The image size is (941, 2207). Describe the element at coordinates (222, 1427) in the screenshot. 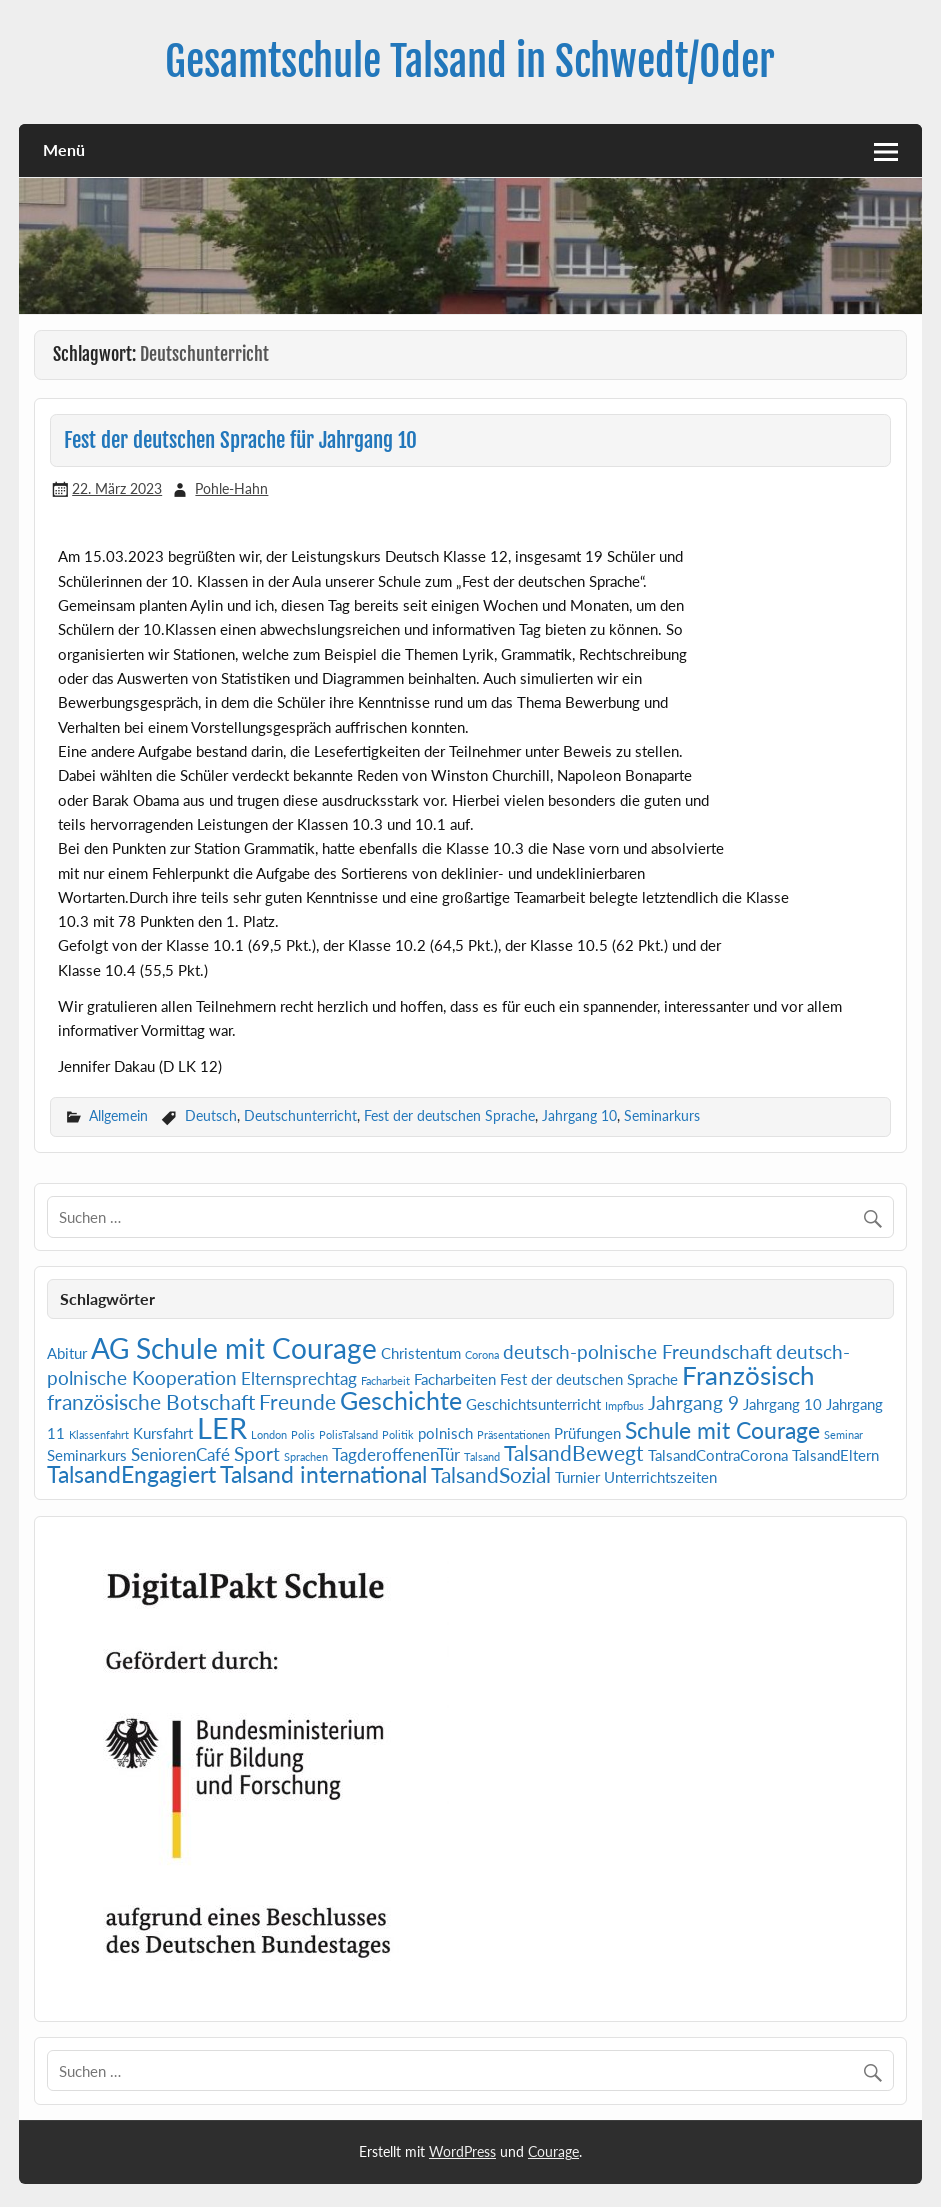

I see `LER [LER (13 Einträge)]` at that location.